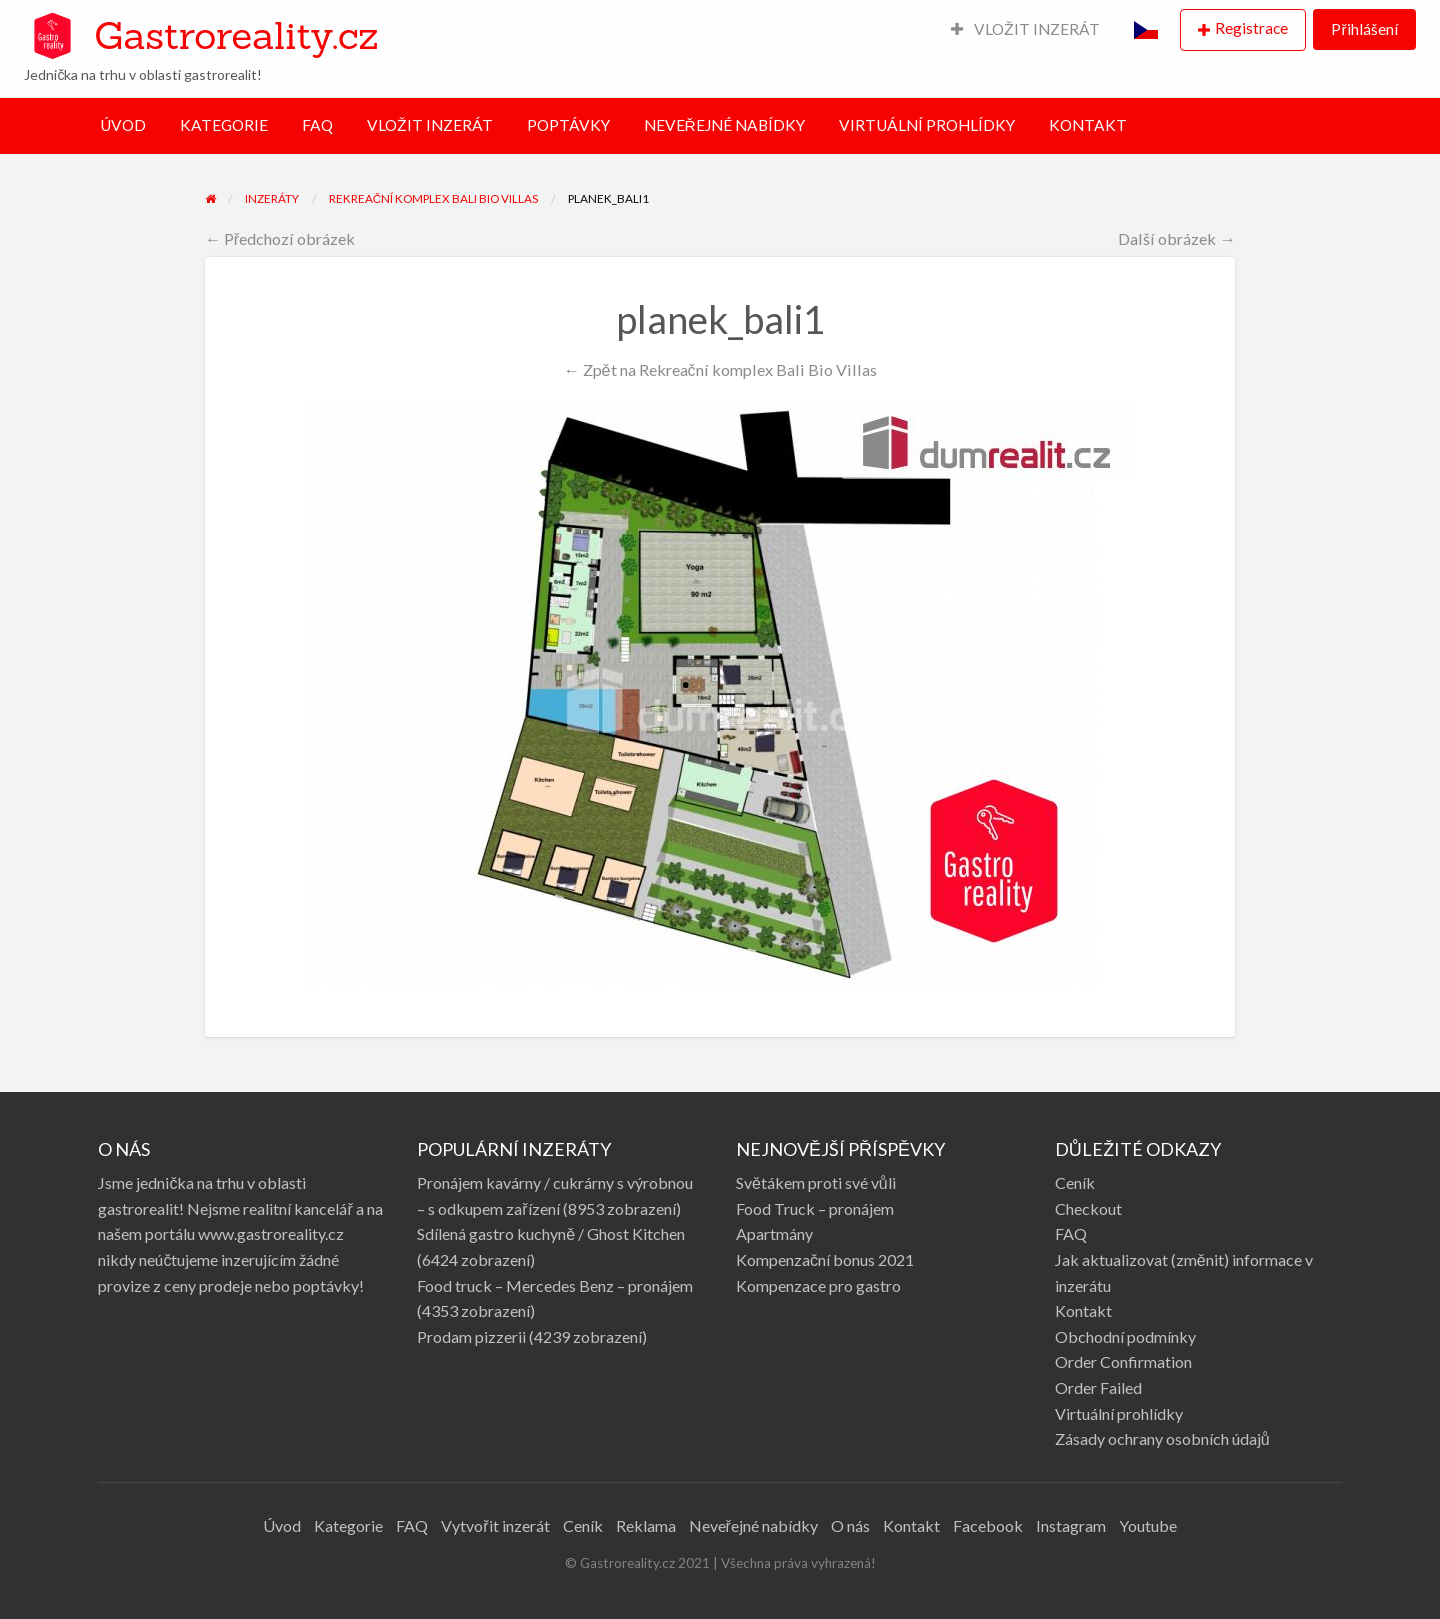 Image resolution: width=1440 pixels, height=1619 pixels. What do you see at coordinates (646, 1525) in the screenshot?
I see `Reklama` at bounding box center [646, 1525].